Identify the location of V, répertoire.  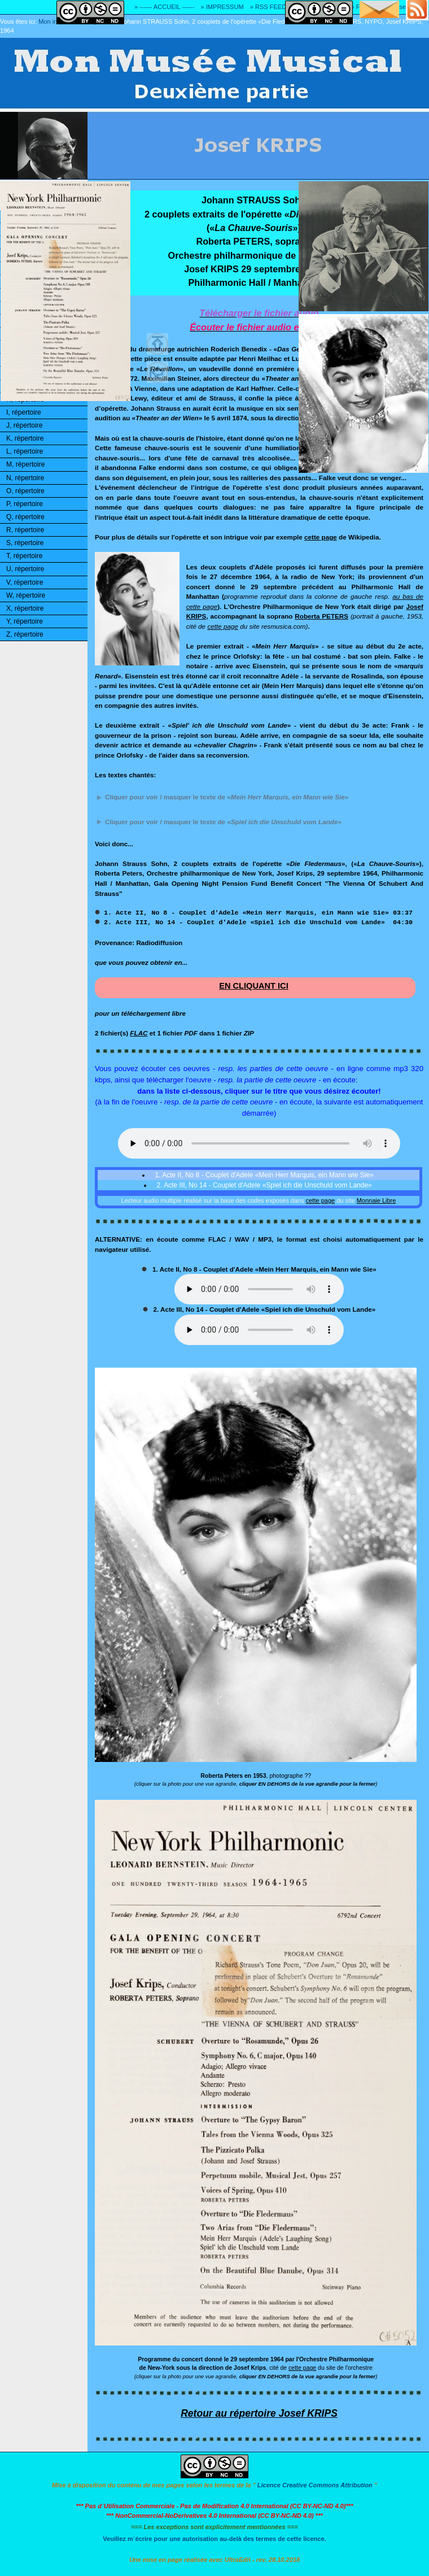
(24, 582).